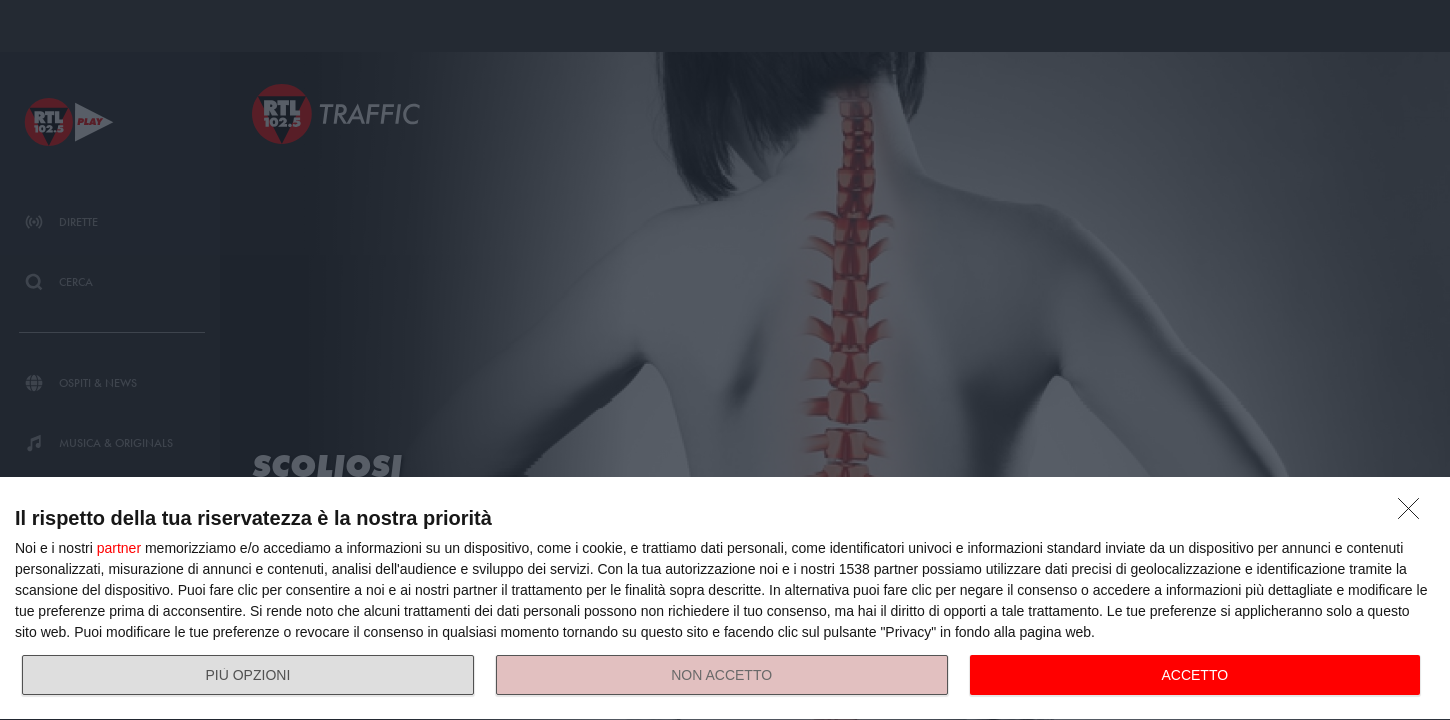  What do you see at coordinates (1414, 514) in the screenshot?
I see `[NON ACCETTO]` at bounding box center [1414, 514].